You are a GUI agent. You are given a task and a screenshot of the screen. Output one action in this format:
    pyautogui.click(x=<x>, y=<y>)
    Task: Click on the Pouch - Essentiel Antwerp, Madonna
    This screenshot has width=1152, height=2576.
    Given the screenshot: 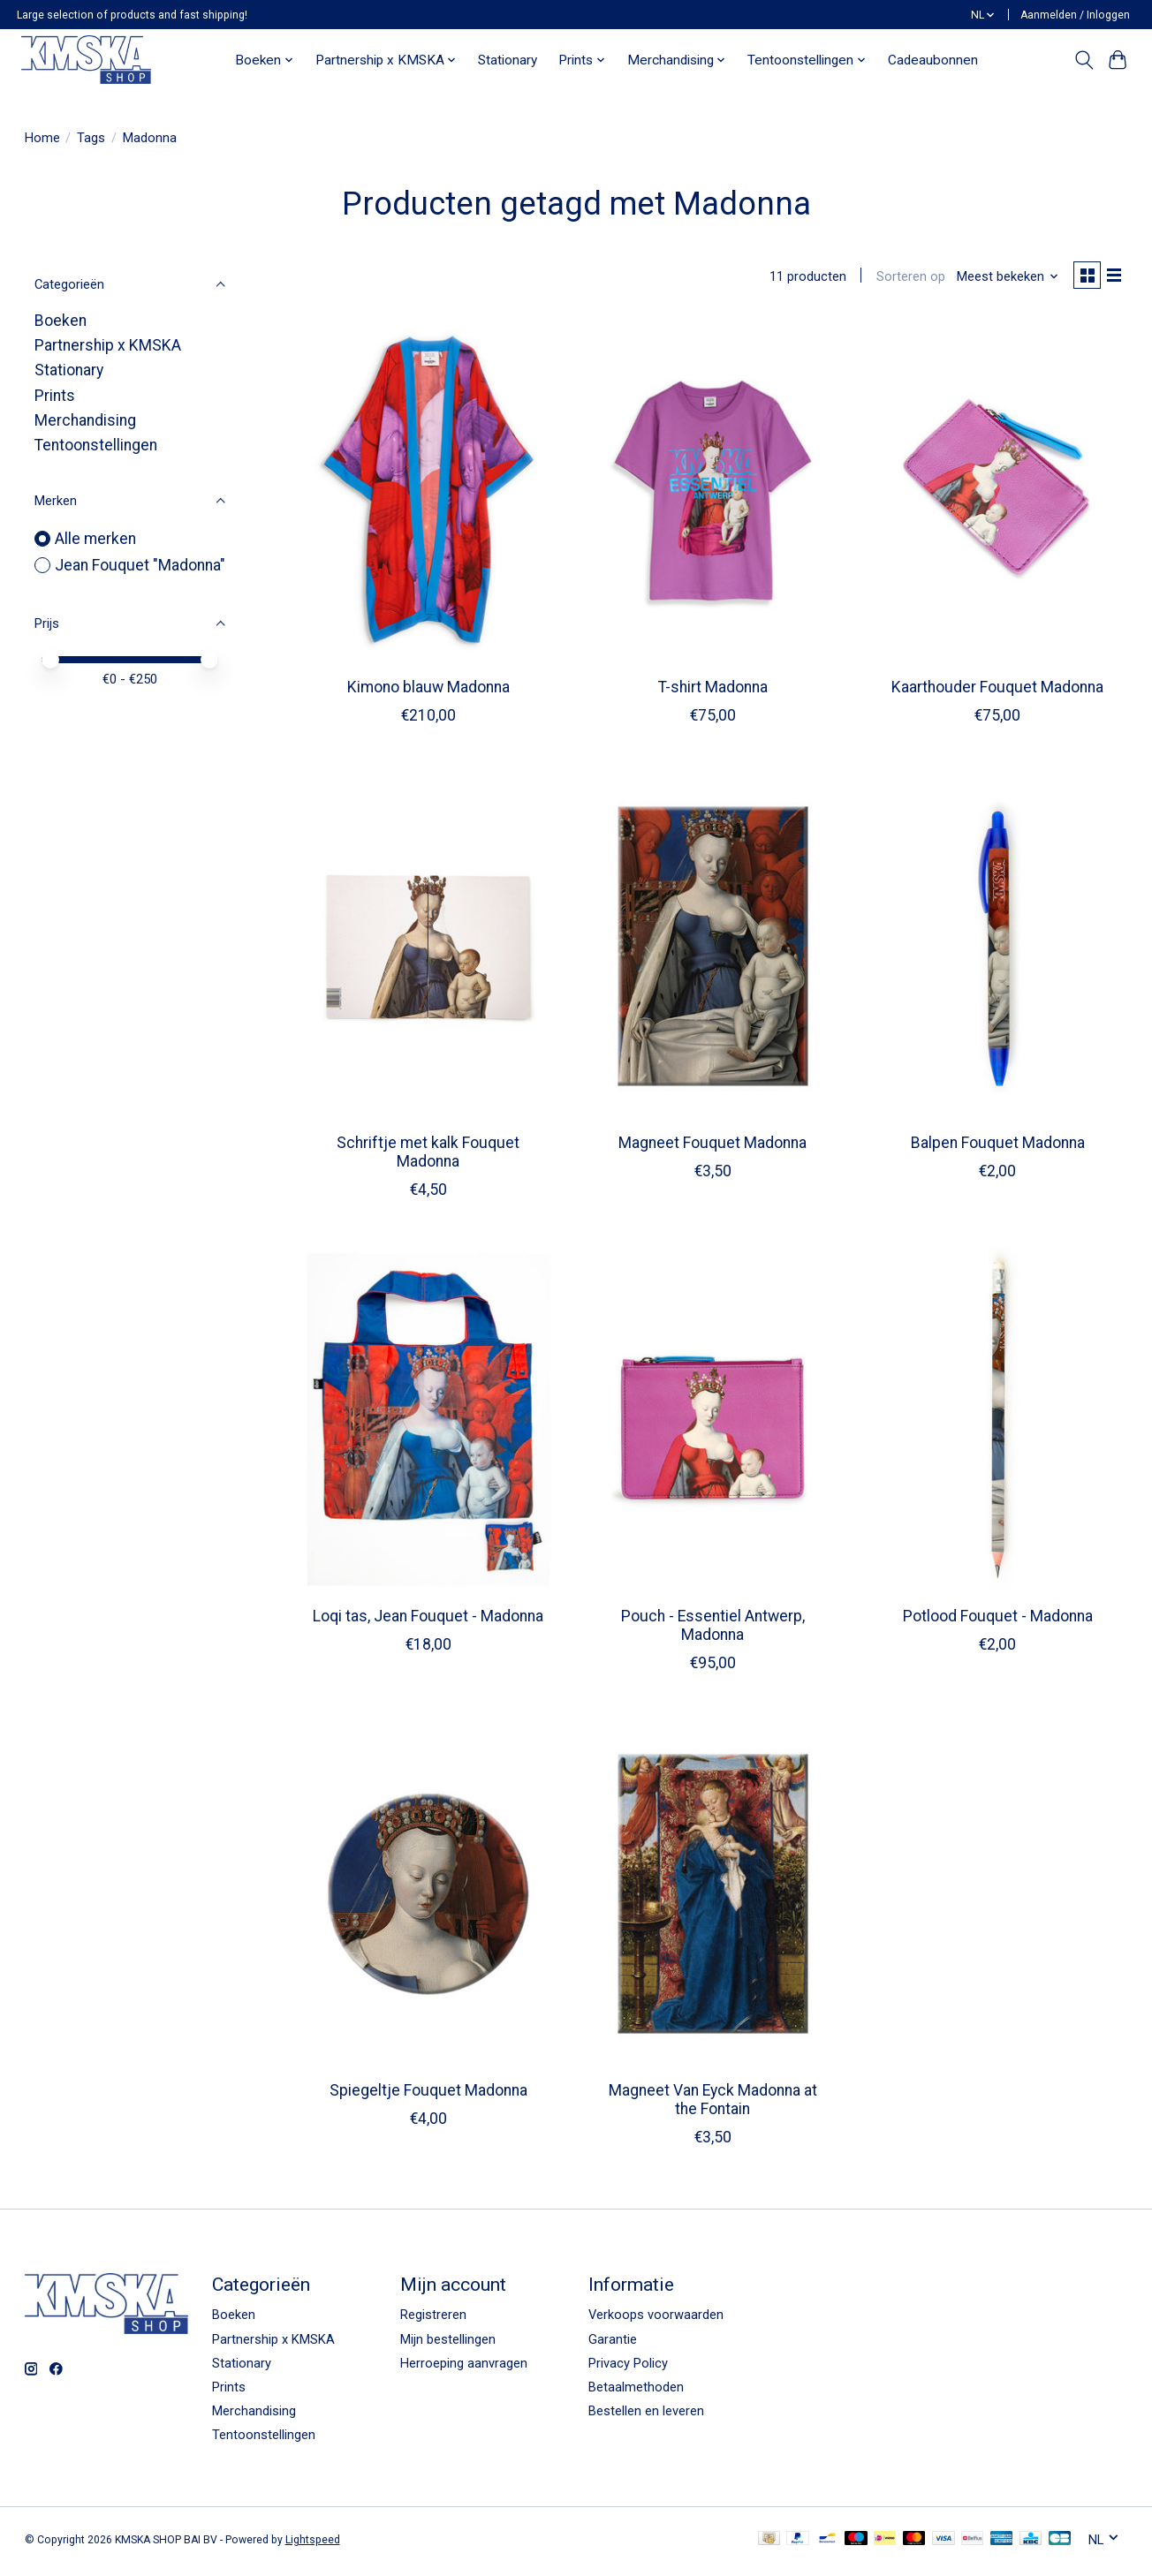 What is the action you would take?
    pyautogui.click(x=713, y=1629)
    